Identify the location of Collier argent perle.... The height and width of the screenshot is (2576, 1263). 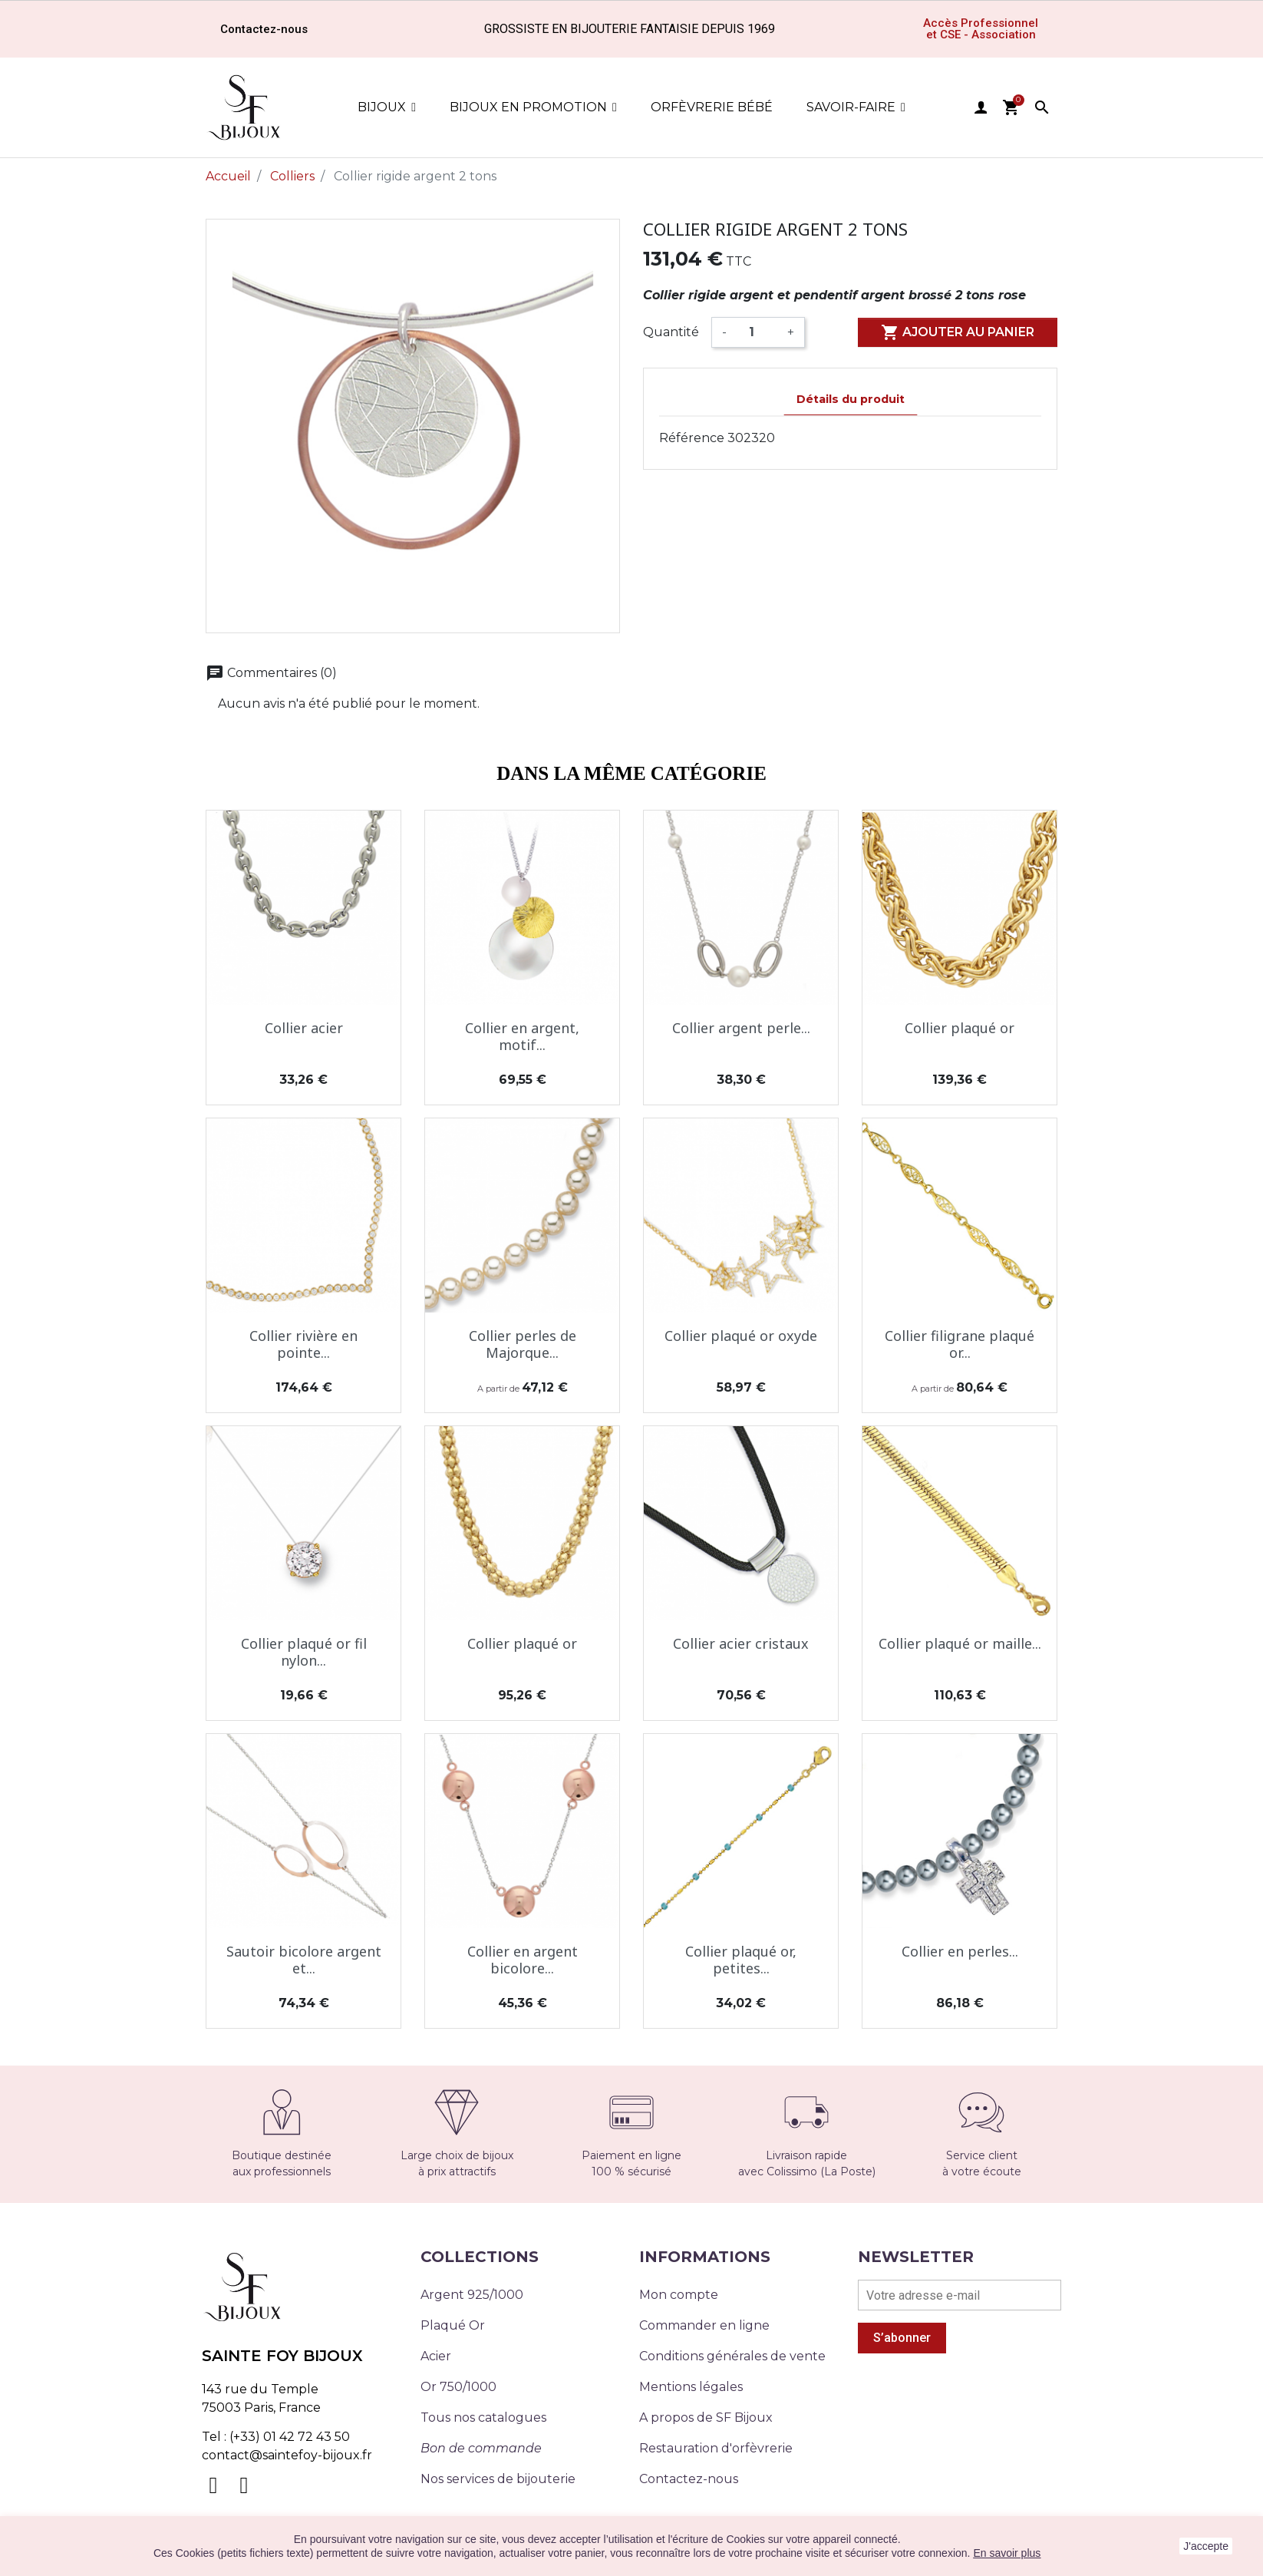
(741, 1028).